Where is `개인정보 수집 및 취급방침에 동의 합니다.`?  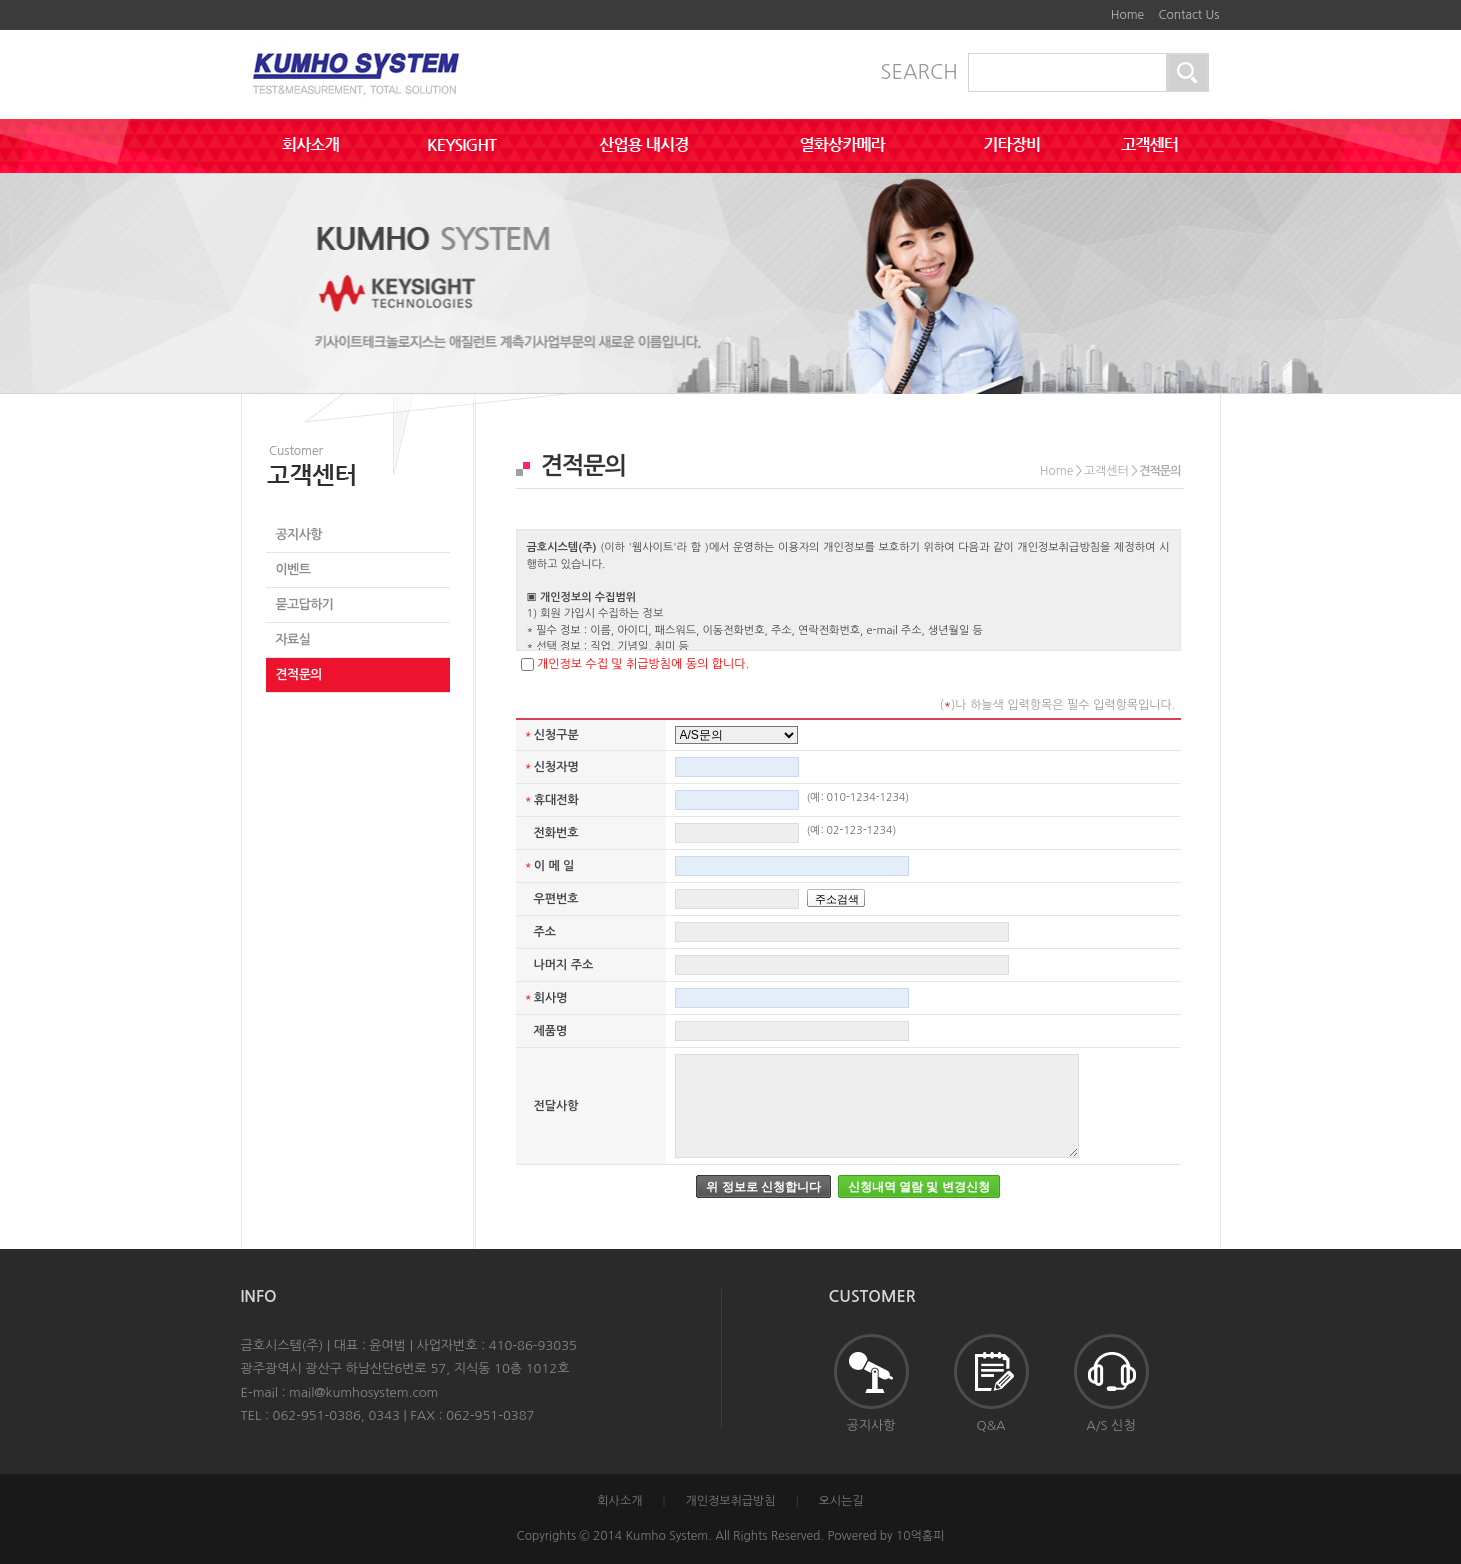
개인정보 수집 및 취급방침에 동의 합니다. is located at coordinates (643, 664).